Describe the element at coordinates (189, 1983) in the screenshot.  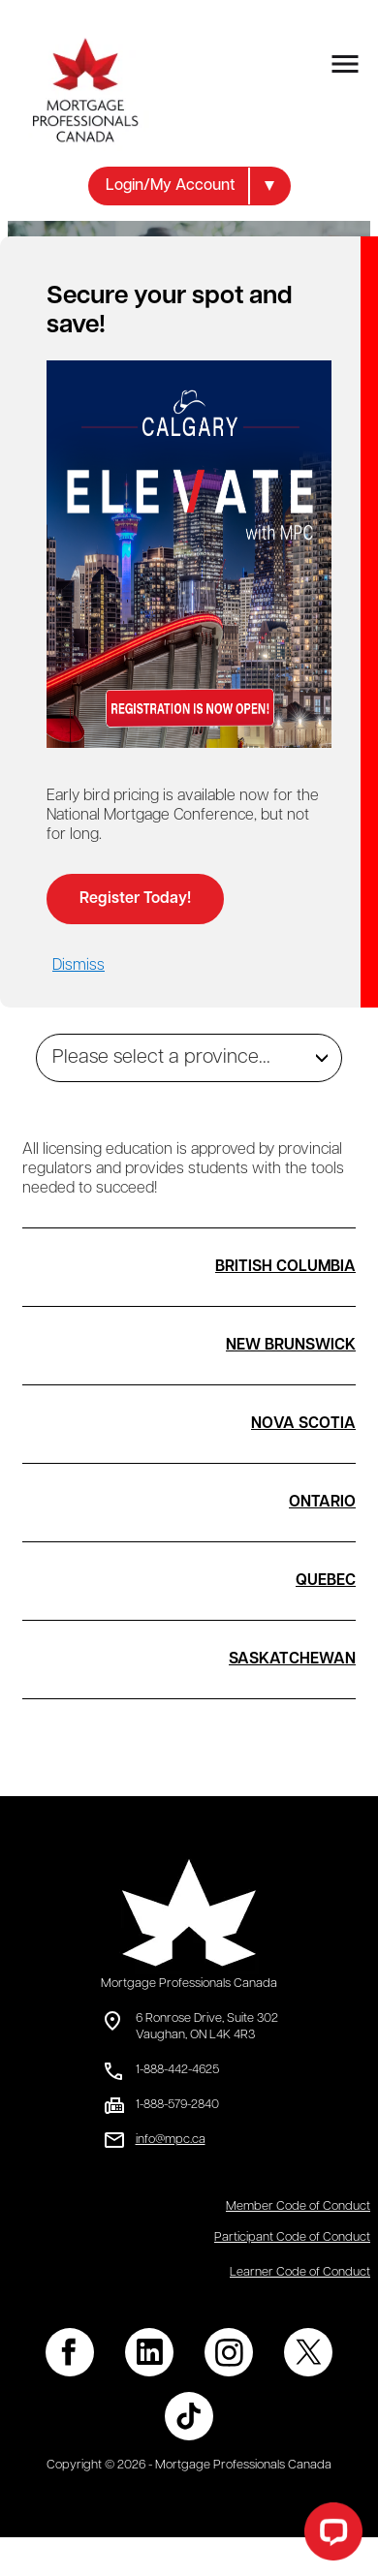
I see `Mortgage Professionals Canada` at that location.